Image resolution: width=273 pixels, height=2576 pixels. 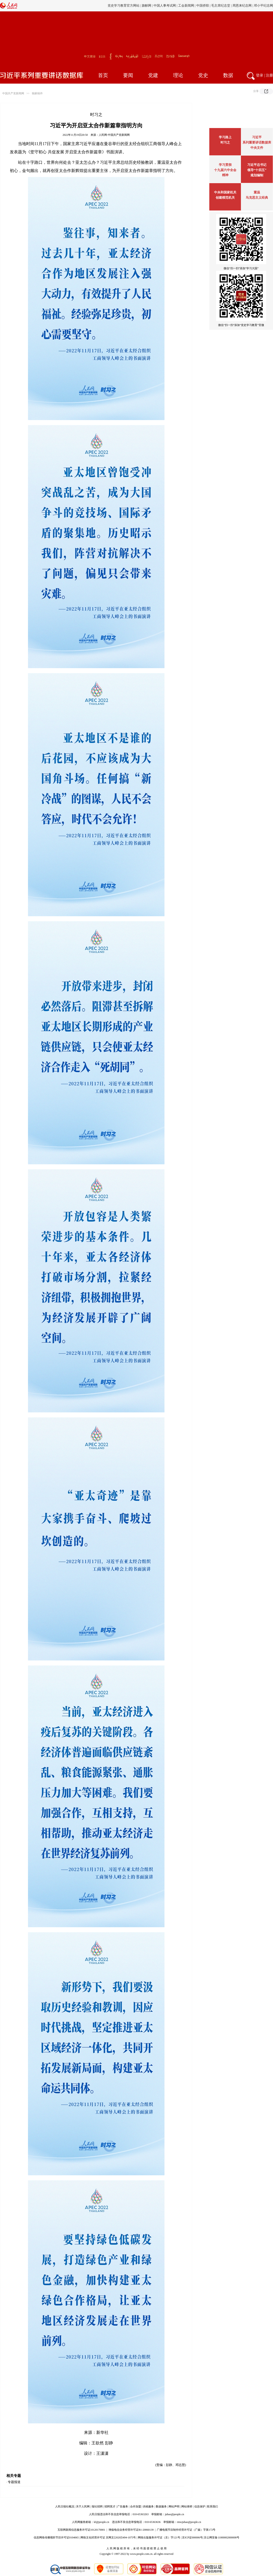 I want to click on 网站律师, so click(x=186, y=2506).